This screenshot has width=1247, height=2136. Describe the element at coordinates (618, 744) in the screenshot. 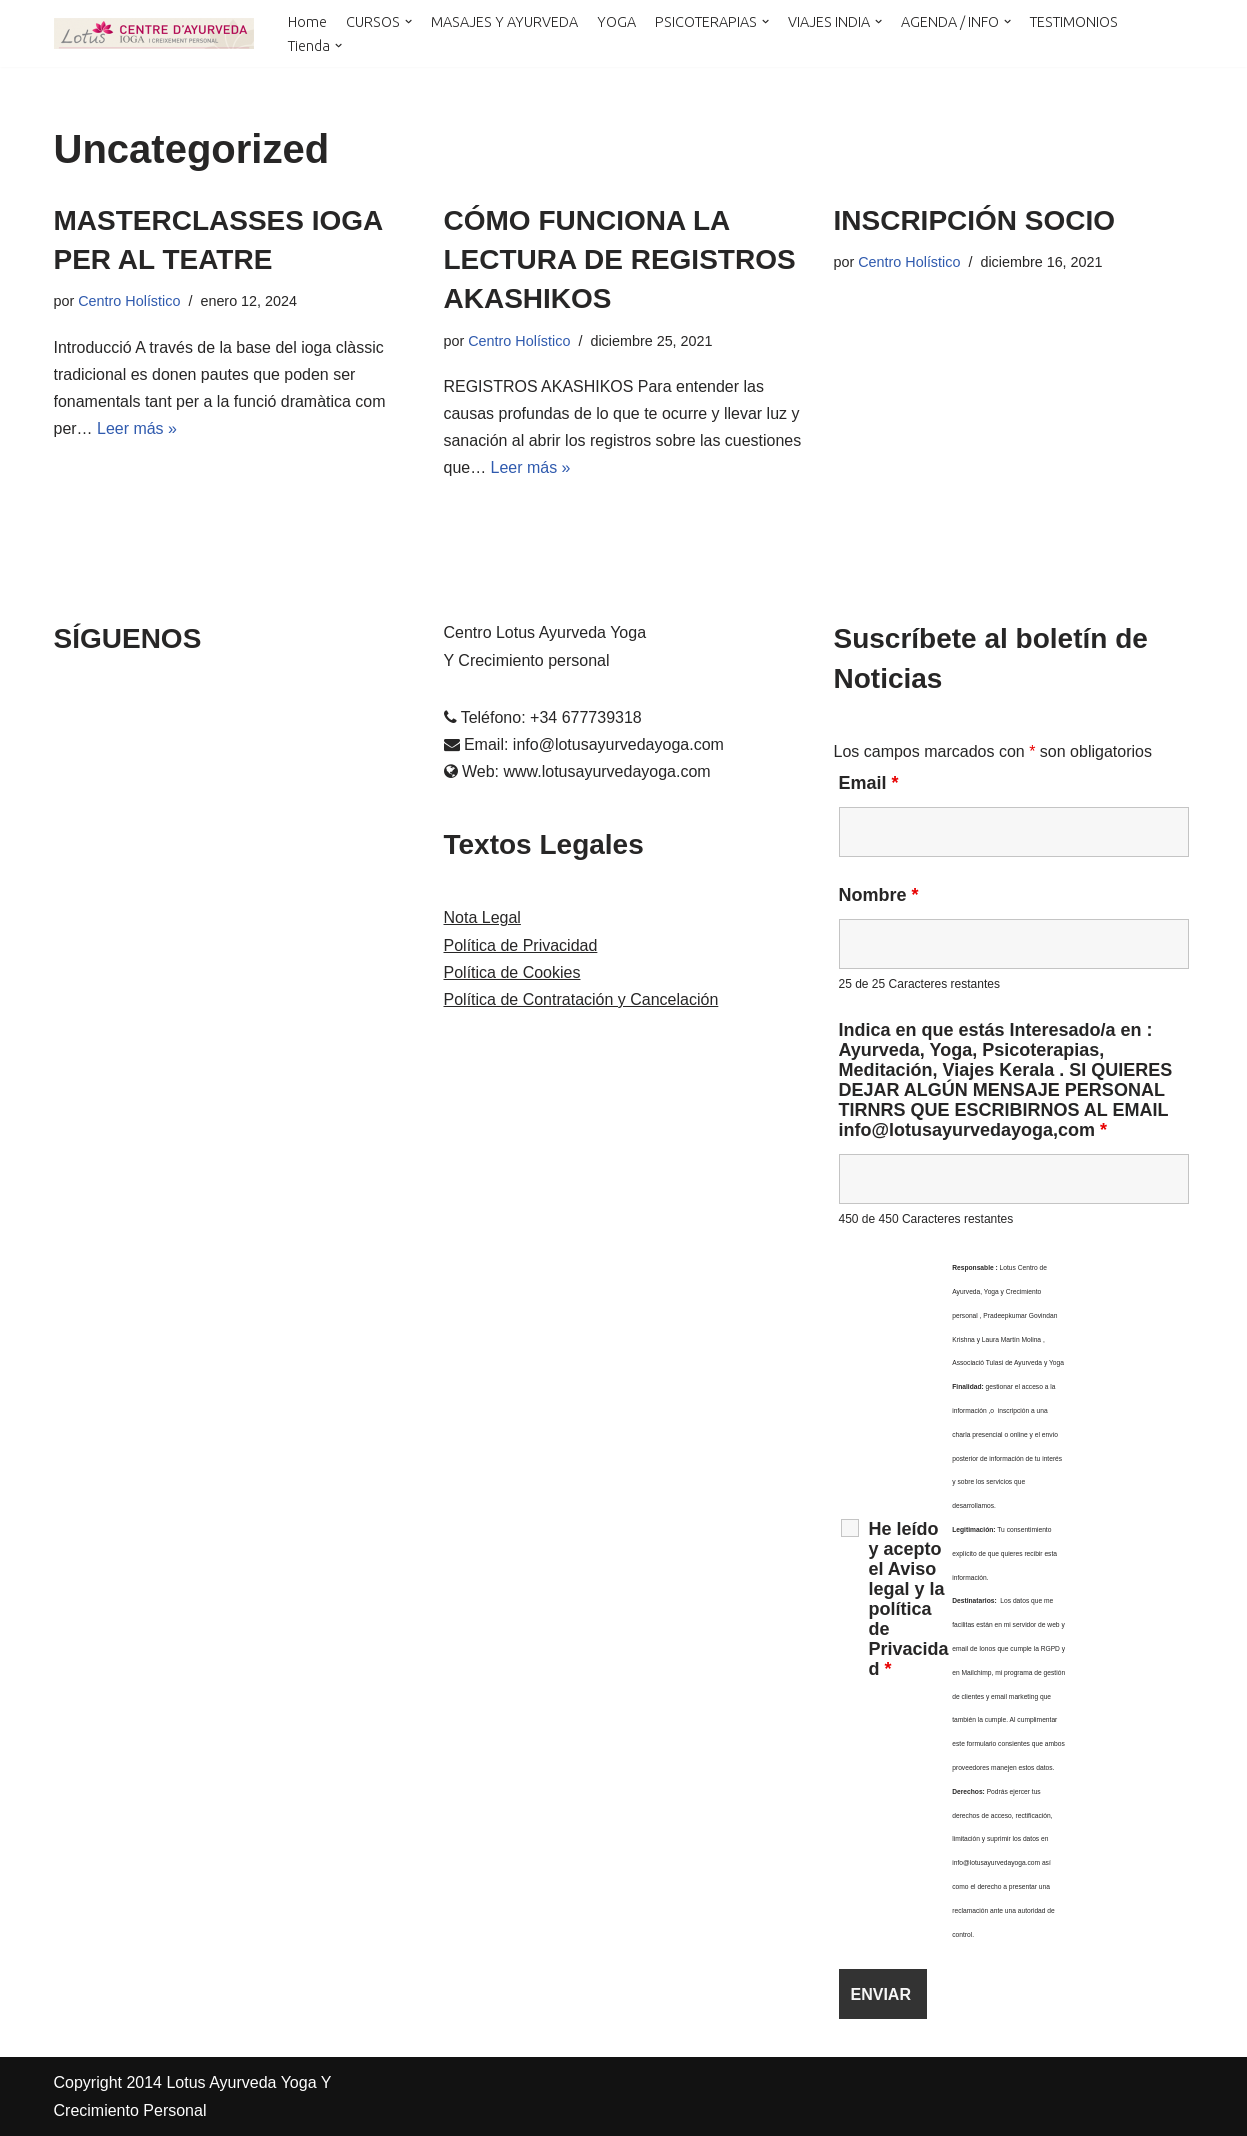

I see `info@lotusayurvedayoga.com` at that location.